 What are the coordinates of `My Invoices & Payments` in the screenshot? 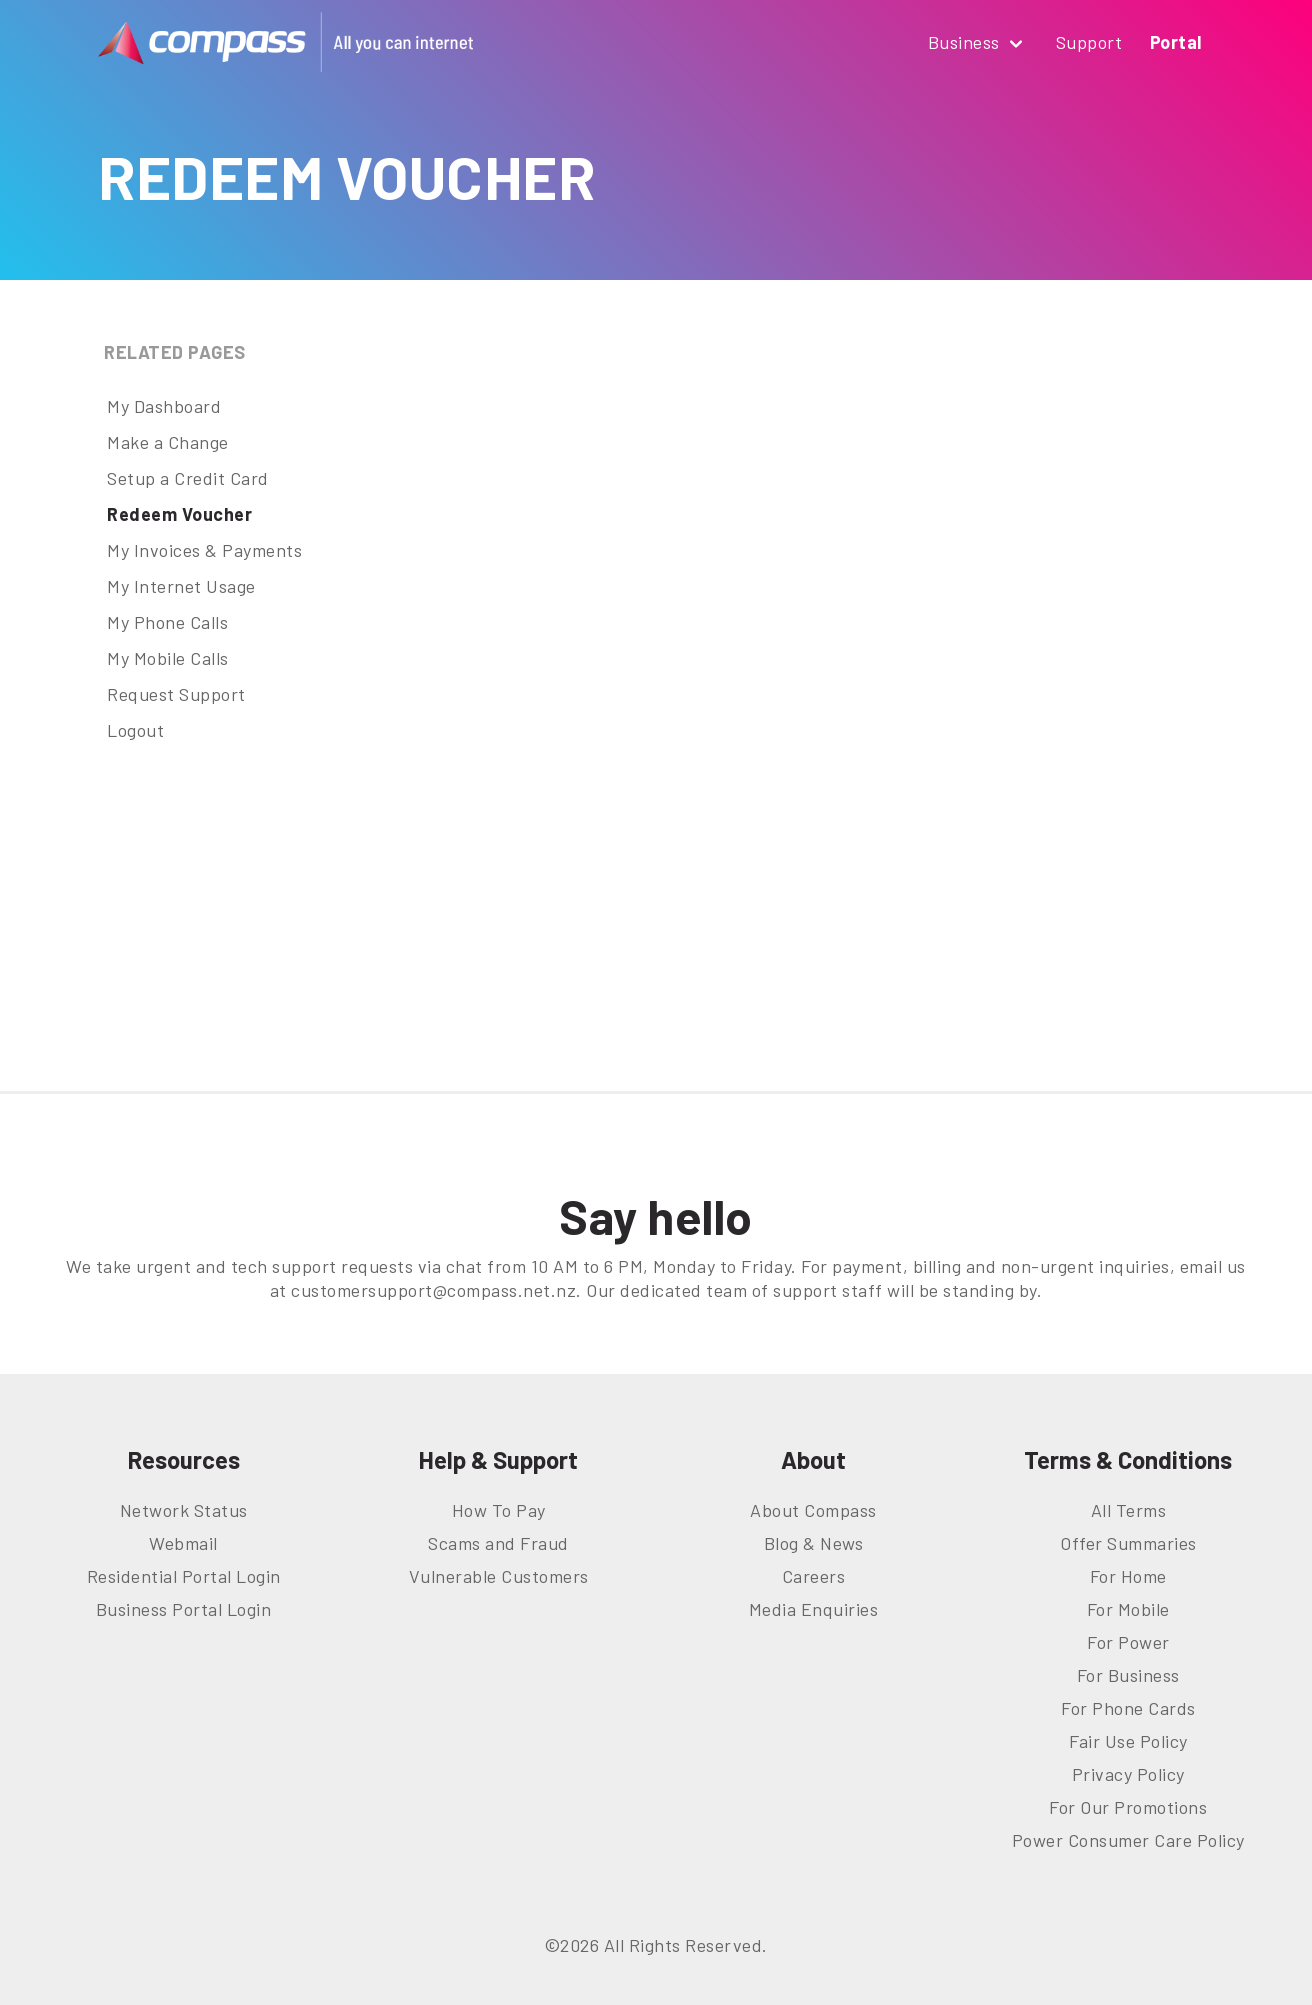 It's located at (204, 550).